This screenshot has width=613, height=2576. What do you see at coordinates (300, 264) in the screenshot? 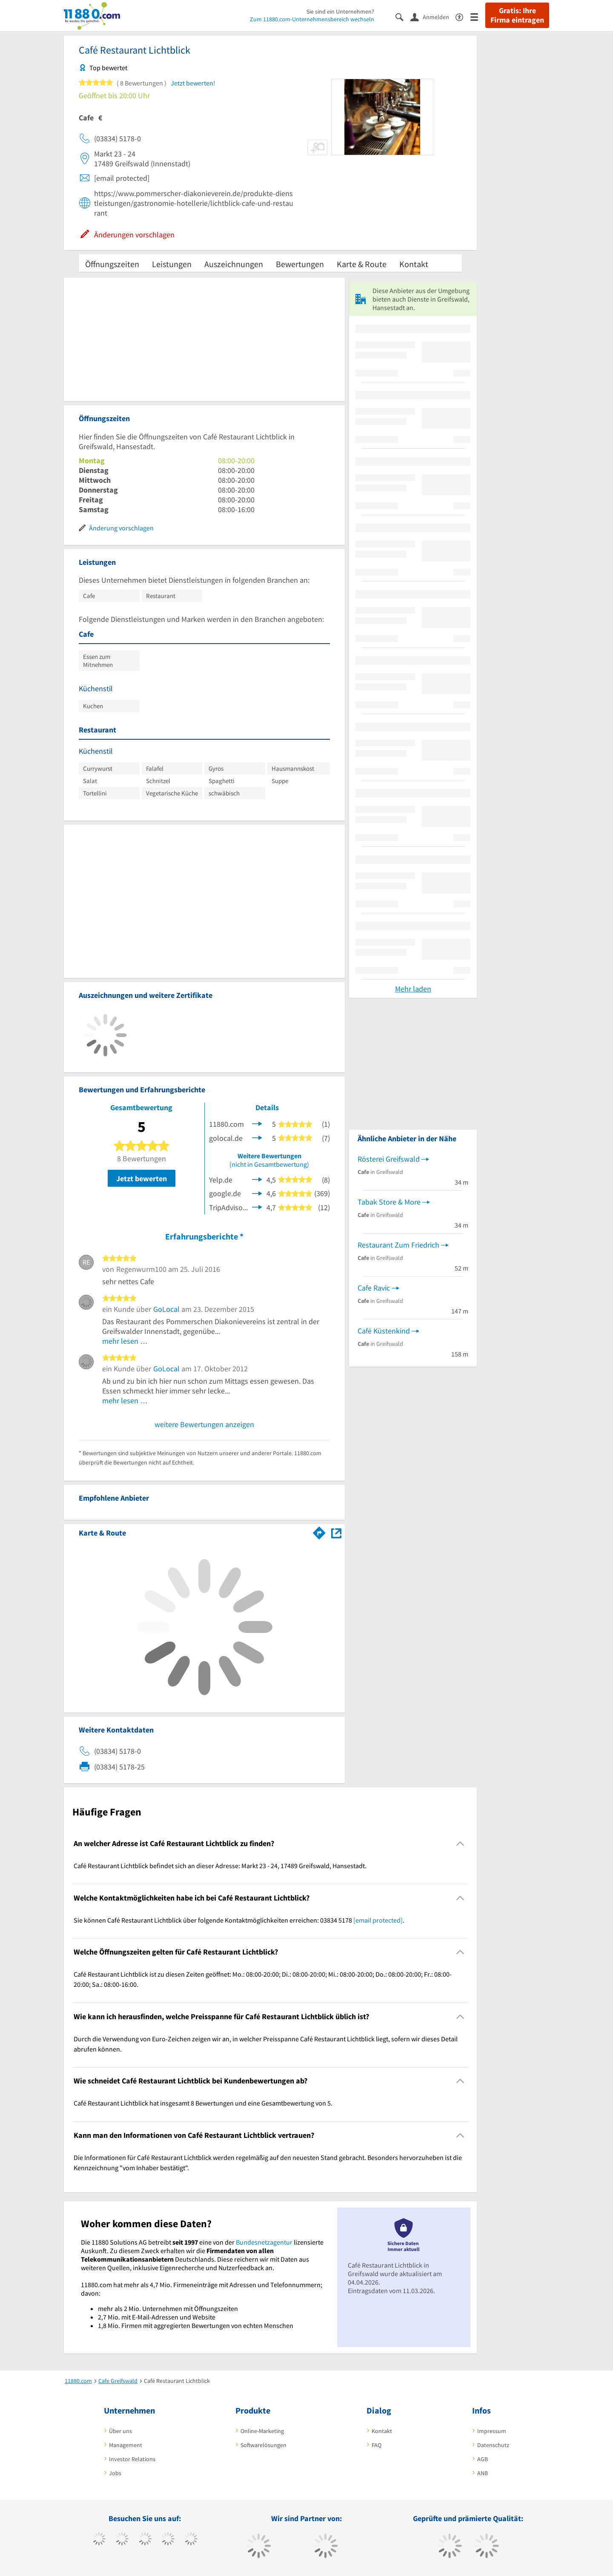
I see `Bewertungen` at bounding box center [300, 264].